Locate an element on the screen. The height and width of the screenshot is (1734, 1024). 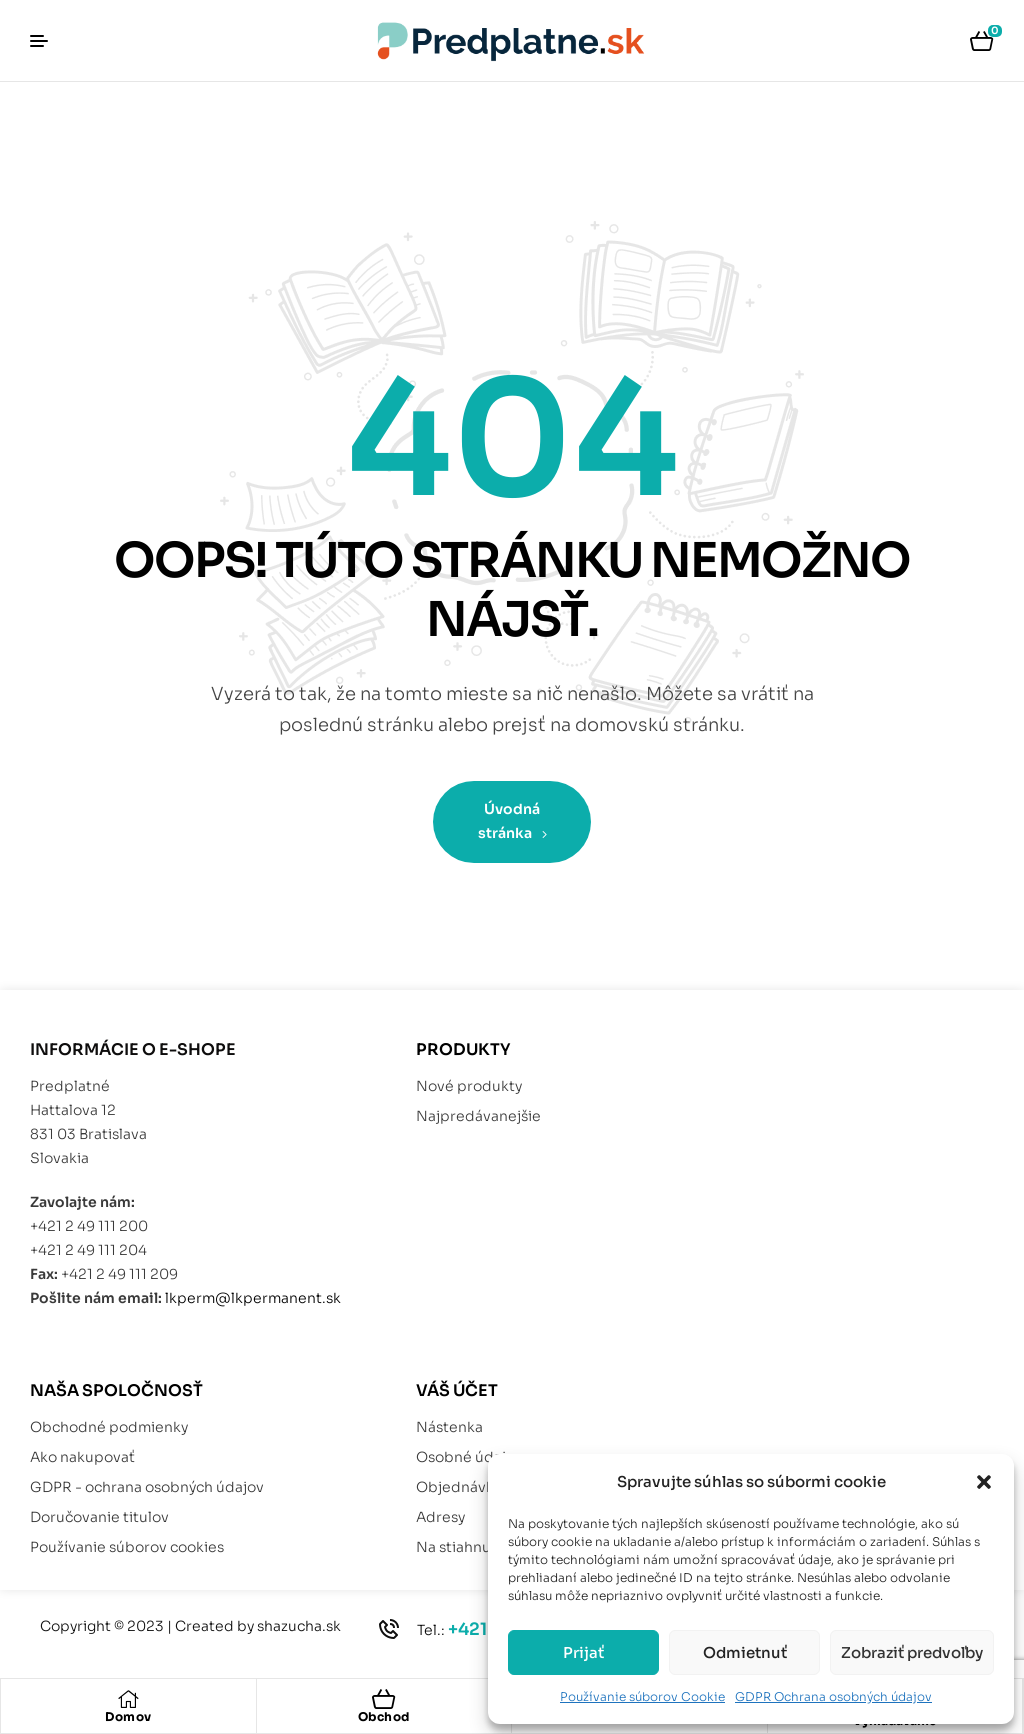
[button] is located at coordinates (984, 1482).